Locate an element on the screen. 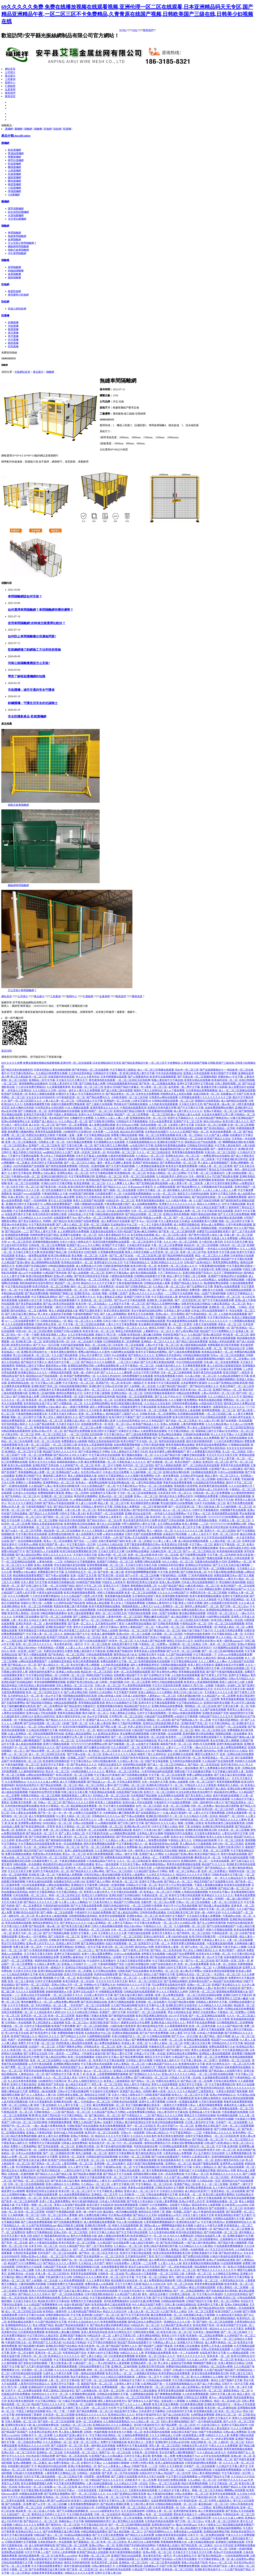 The image size is (257, 2576). 日本大尺度做爰吃奶 is located at coordinates (40, 2101).